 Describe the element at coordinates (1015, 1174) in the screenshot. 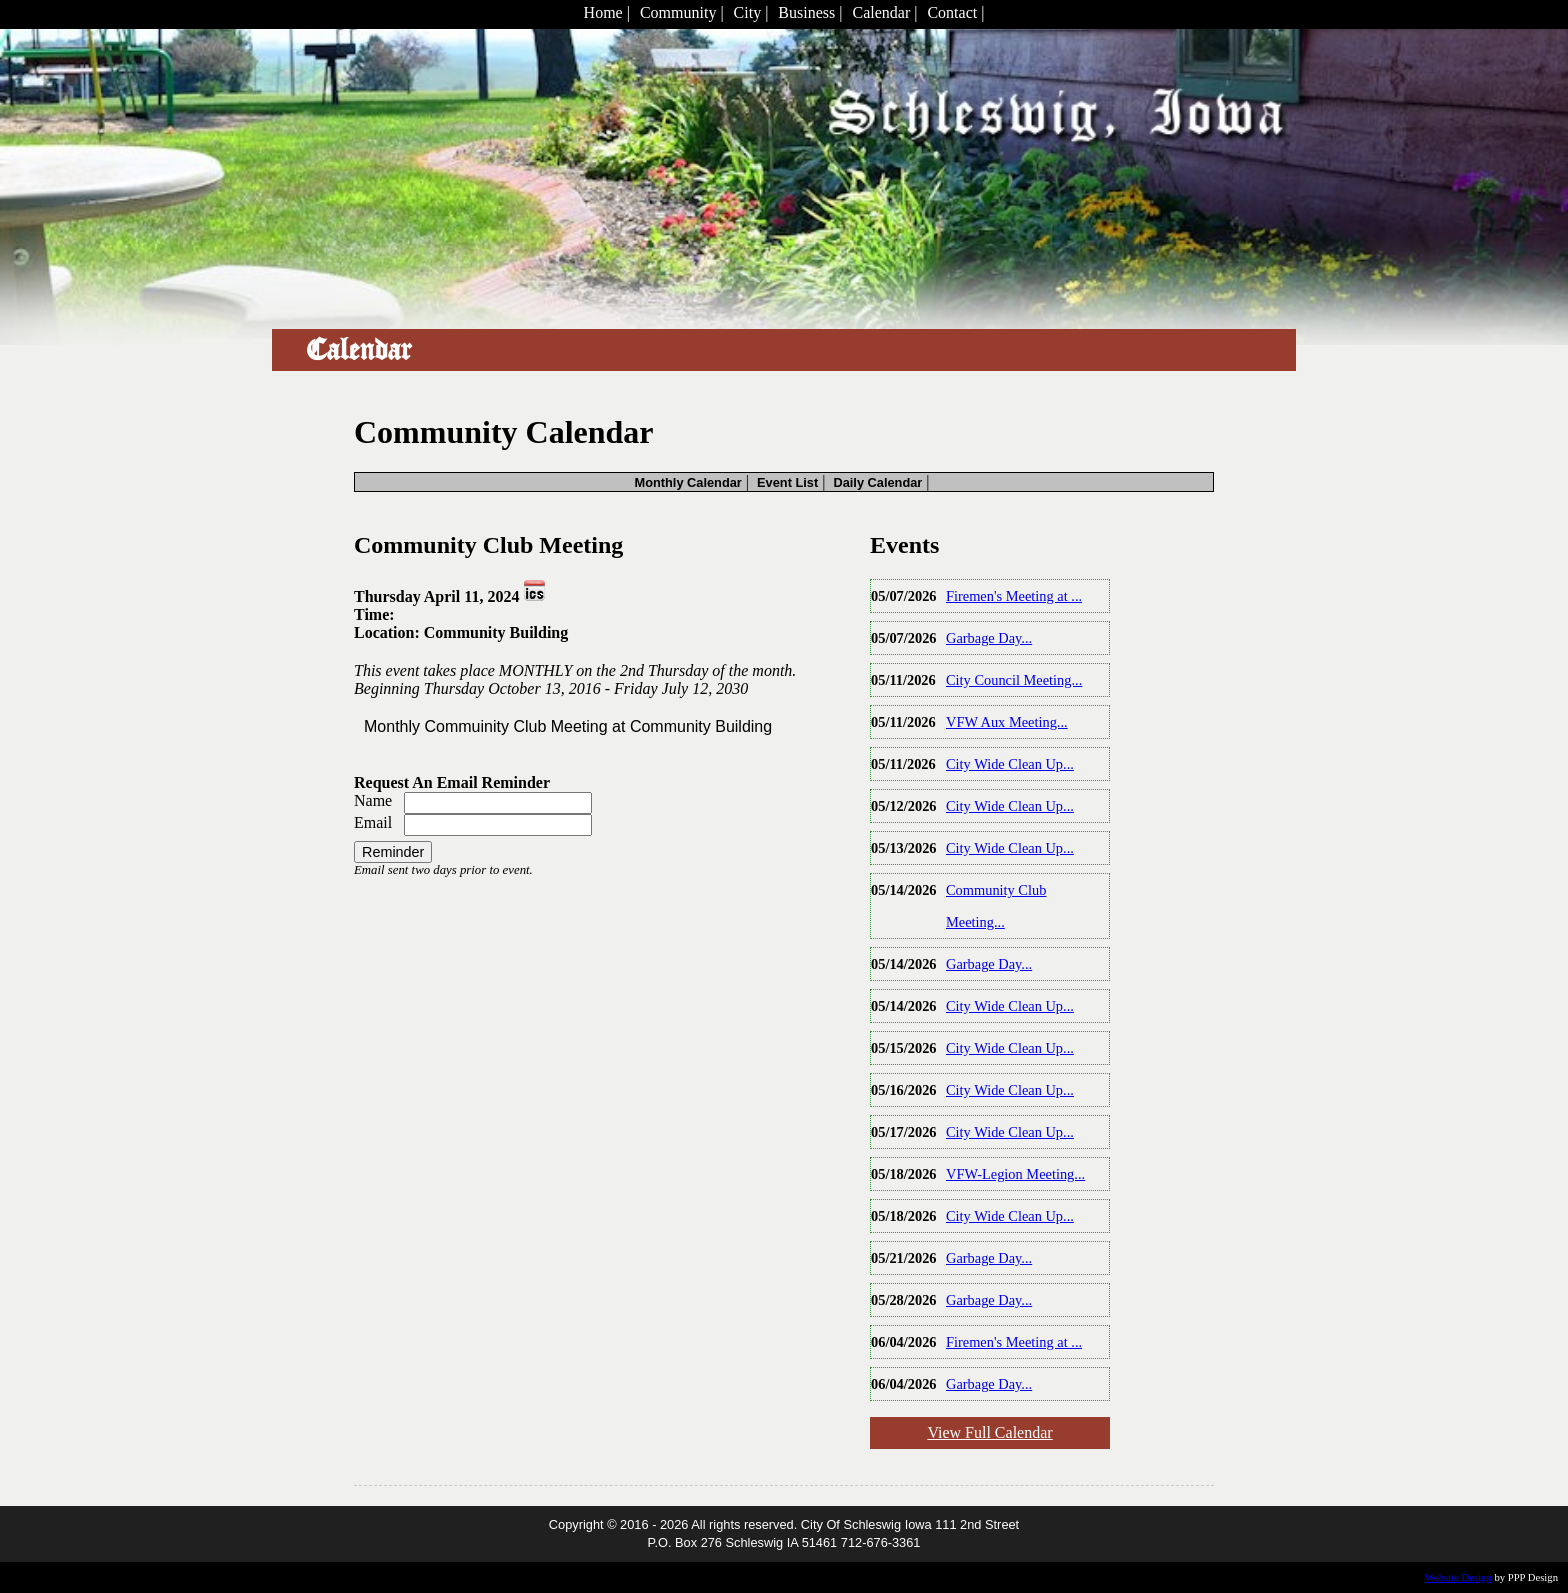

I see `VFW-Legion Meeting...` at that location.